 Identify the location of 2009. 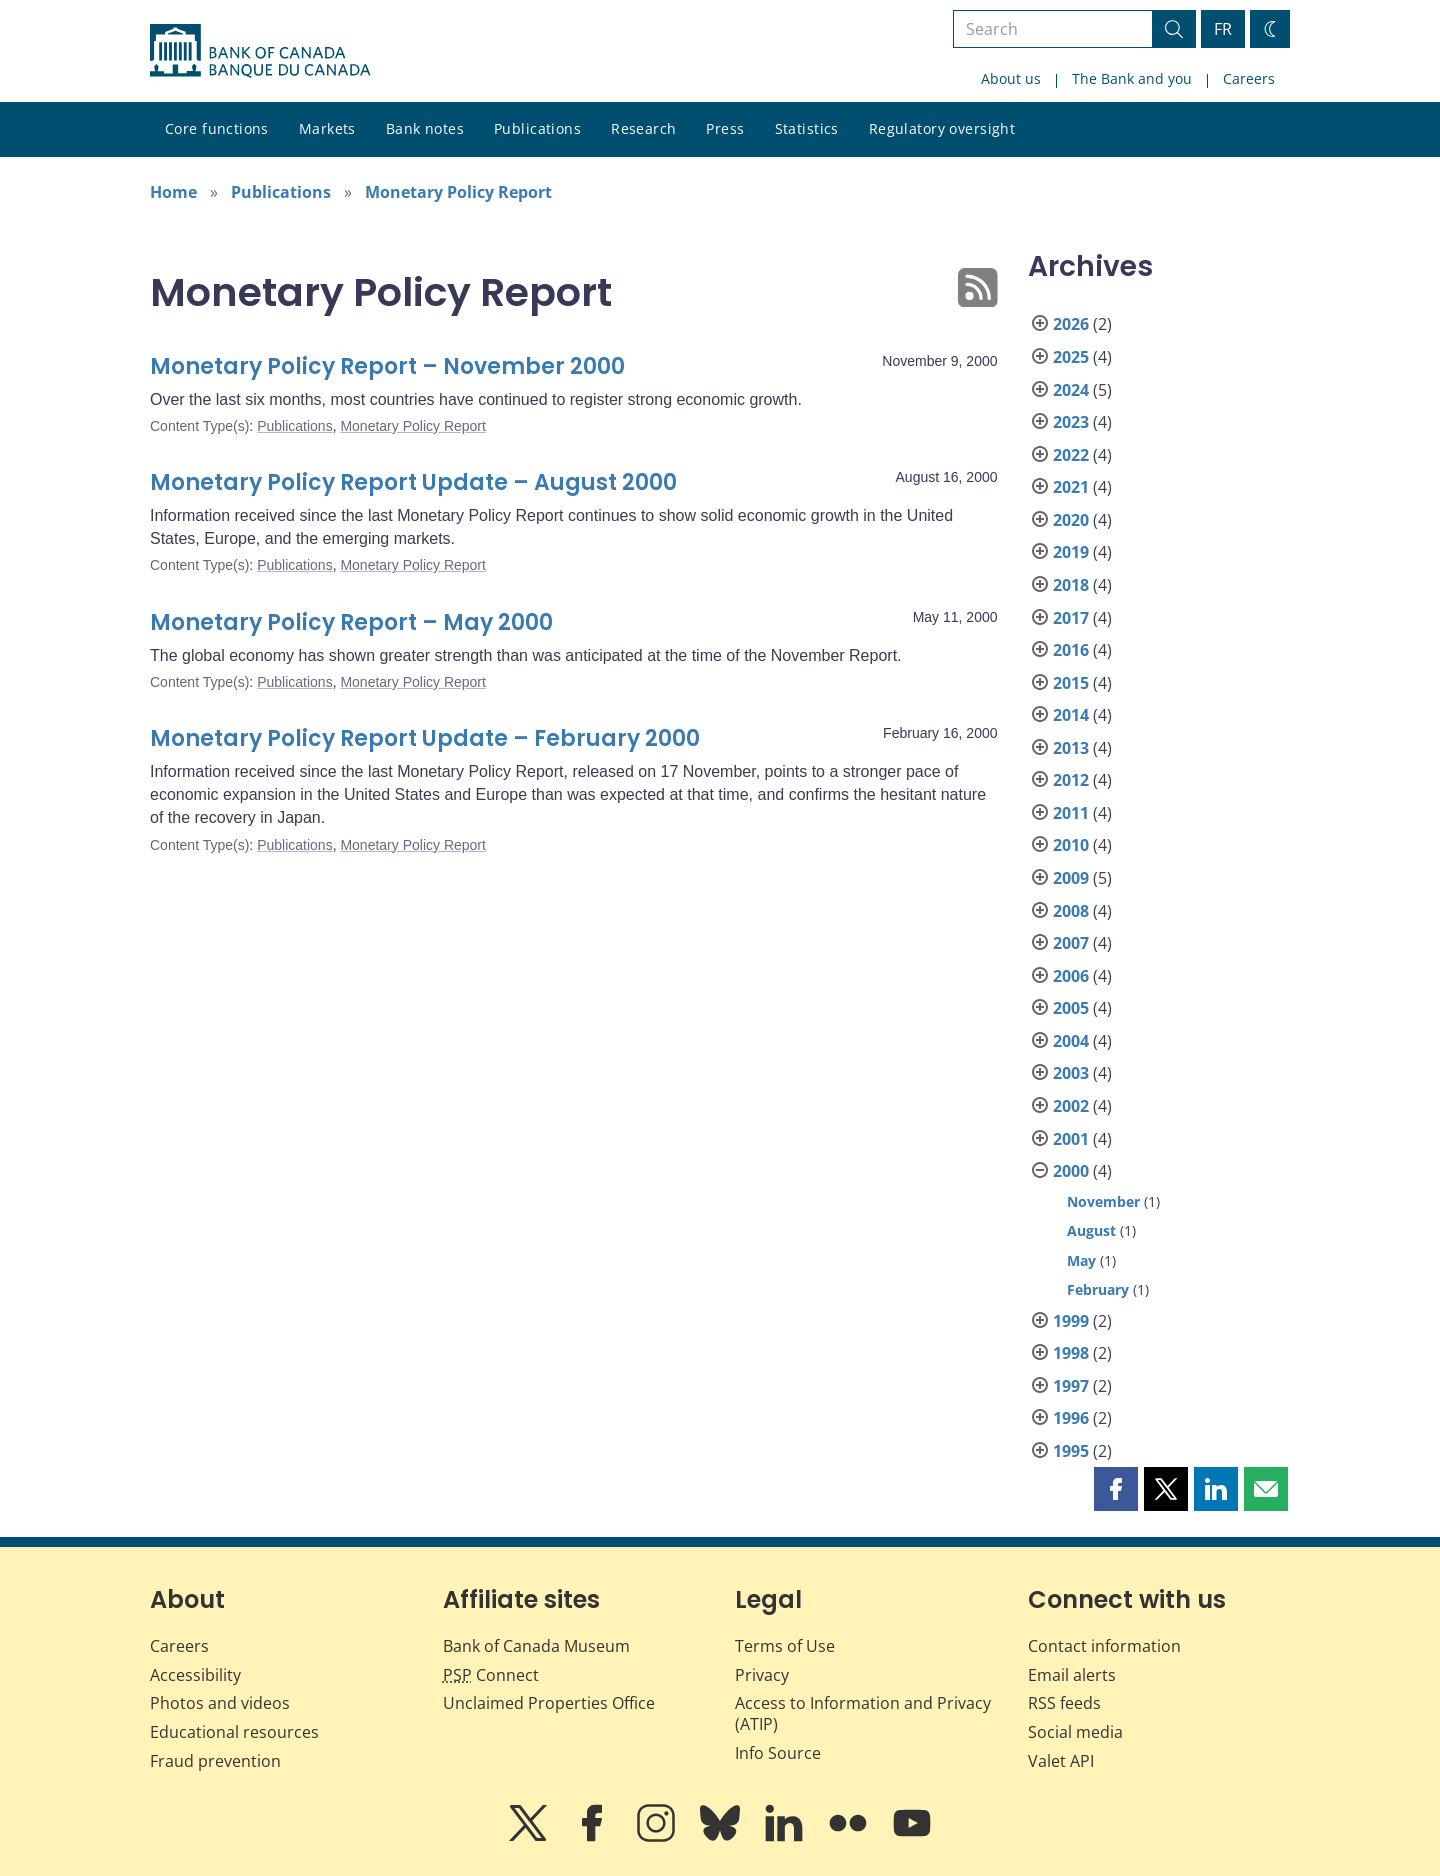
(1071, 878).